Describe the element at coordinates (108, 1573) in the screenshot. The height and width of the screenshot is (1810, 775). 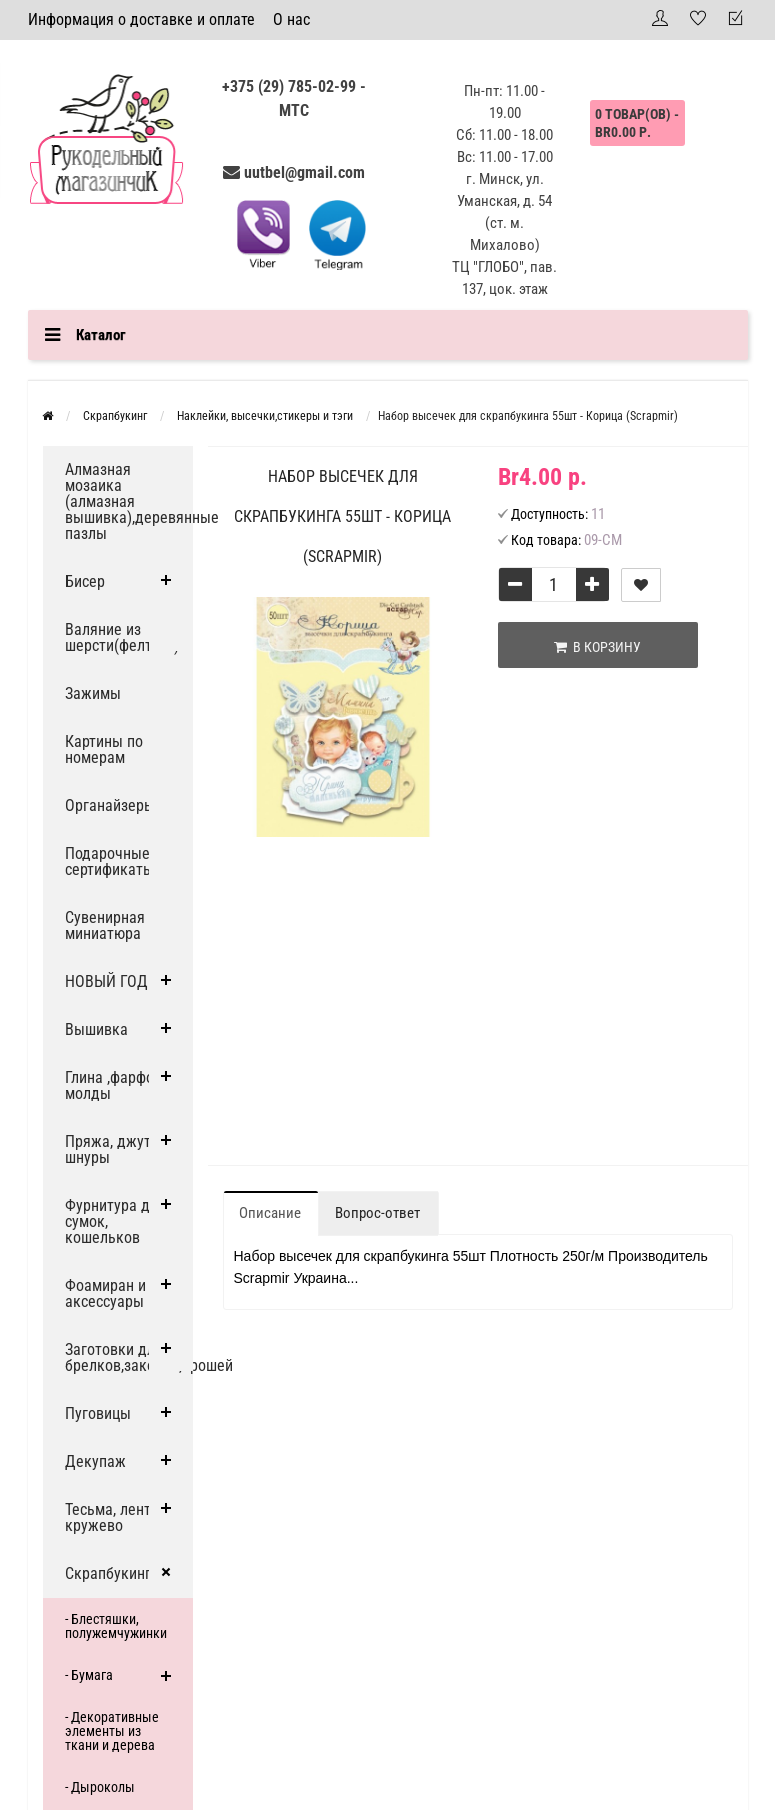
I see `Скрапбукинг` at that location.